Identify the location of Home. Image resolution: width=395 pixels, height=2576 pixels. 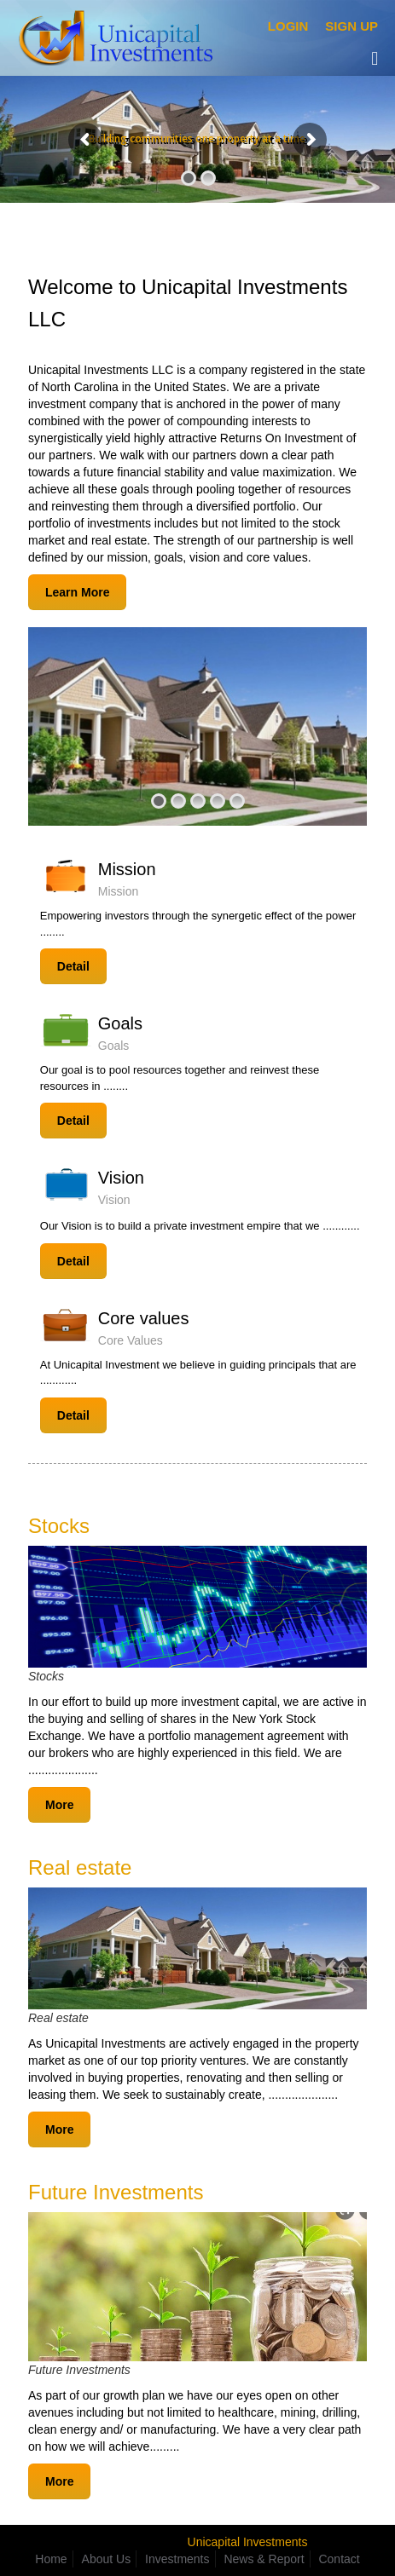
(51, 2559).